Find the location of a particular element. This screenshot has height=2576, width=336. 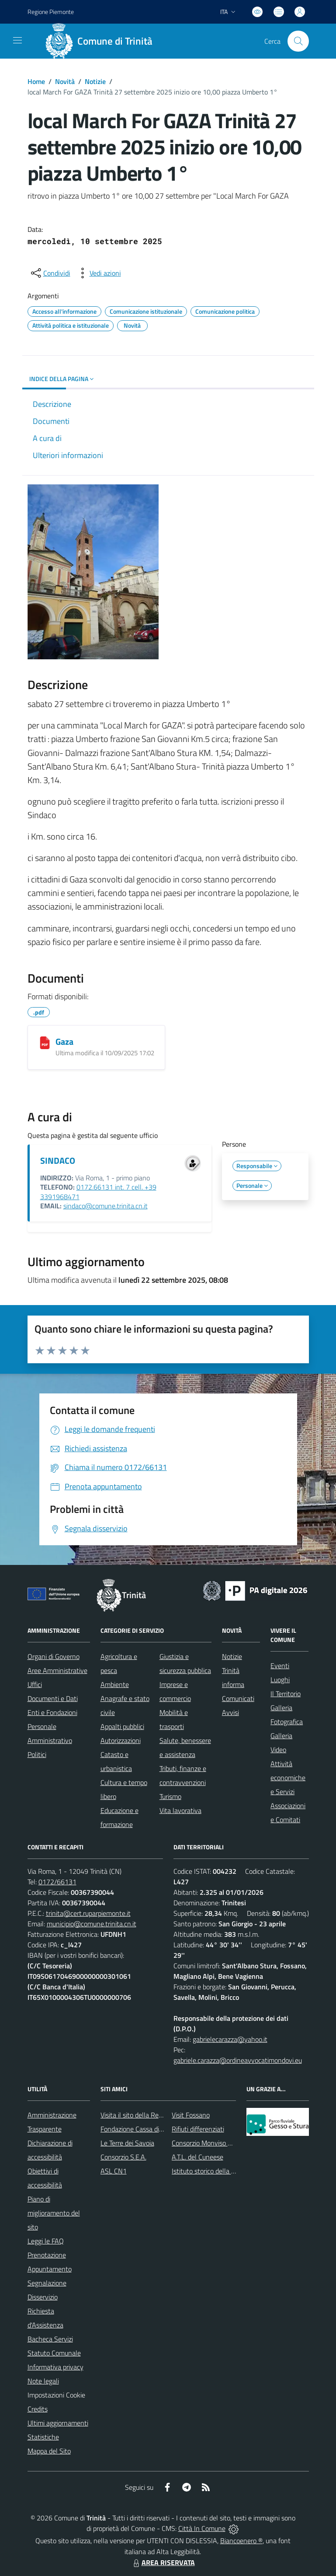

Appalti pubblici is located at coordinates (122, 1726).